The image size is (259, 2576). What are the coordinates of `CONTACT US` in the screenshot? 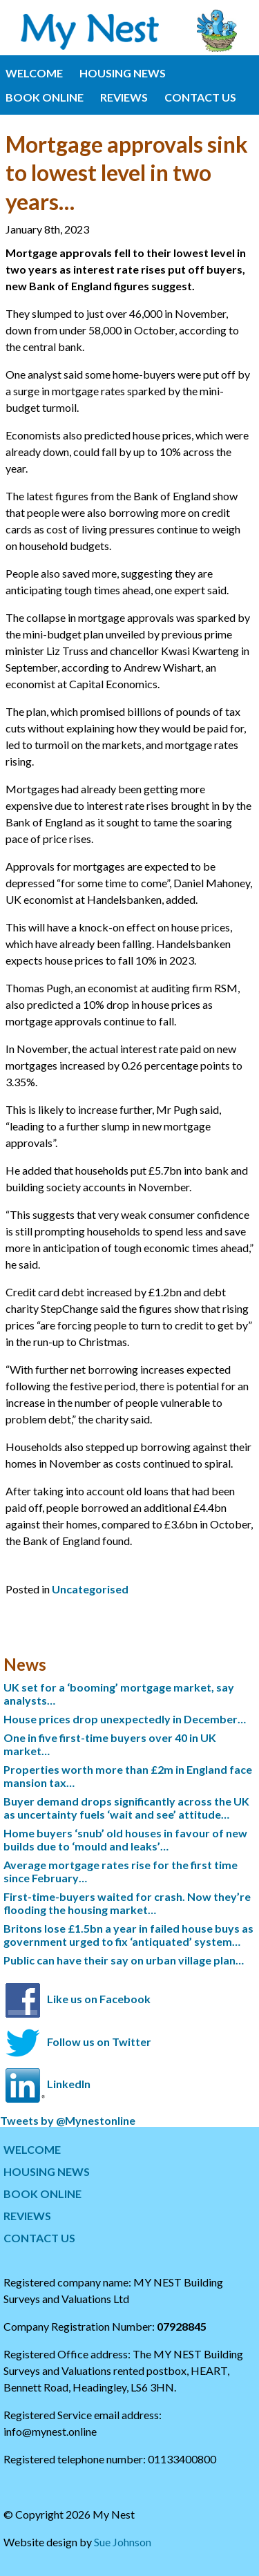 It's located at (200, 97).